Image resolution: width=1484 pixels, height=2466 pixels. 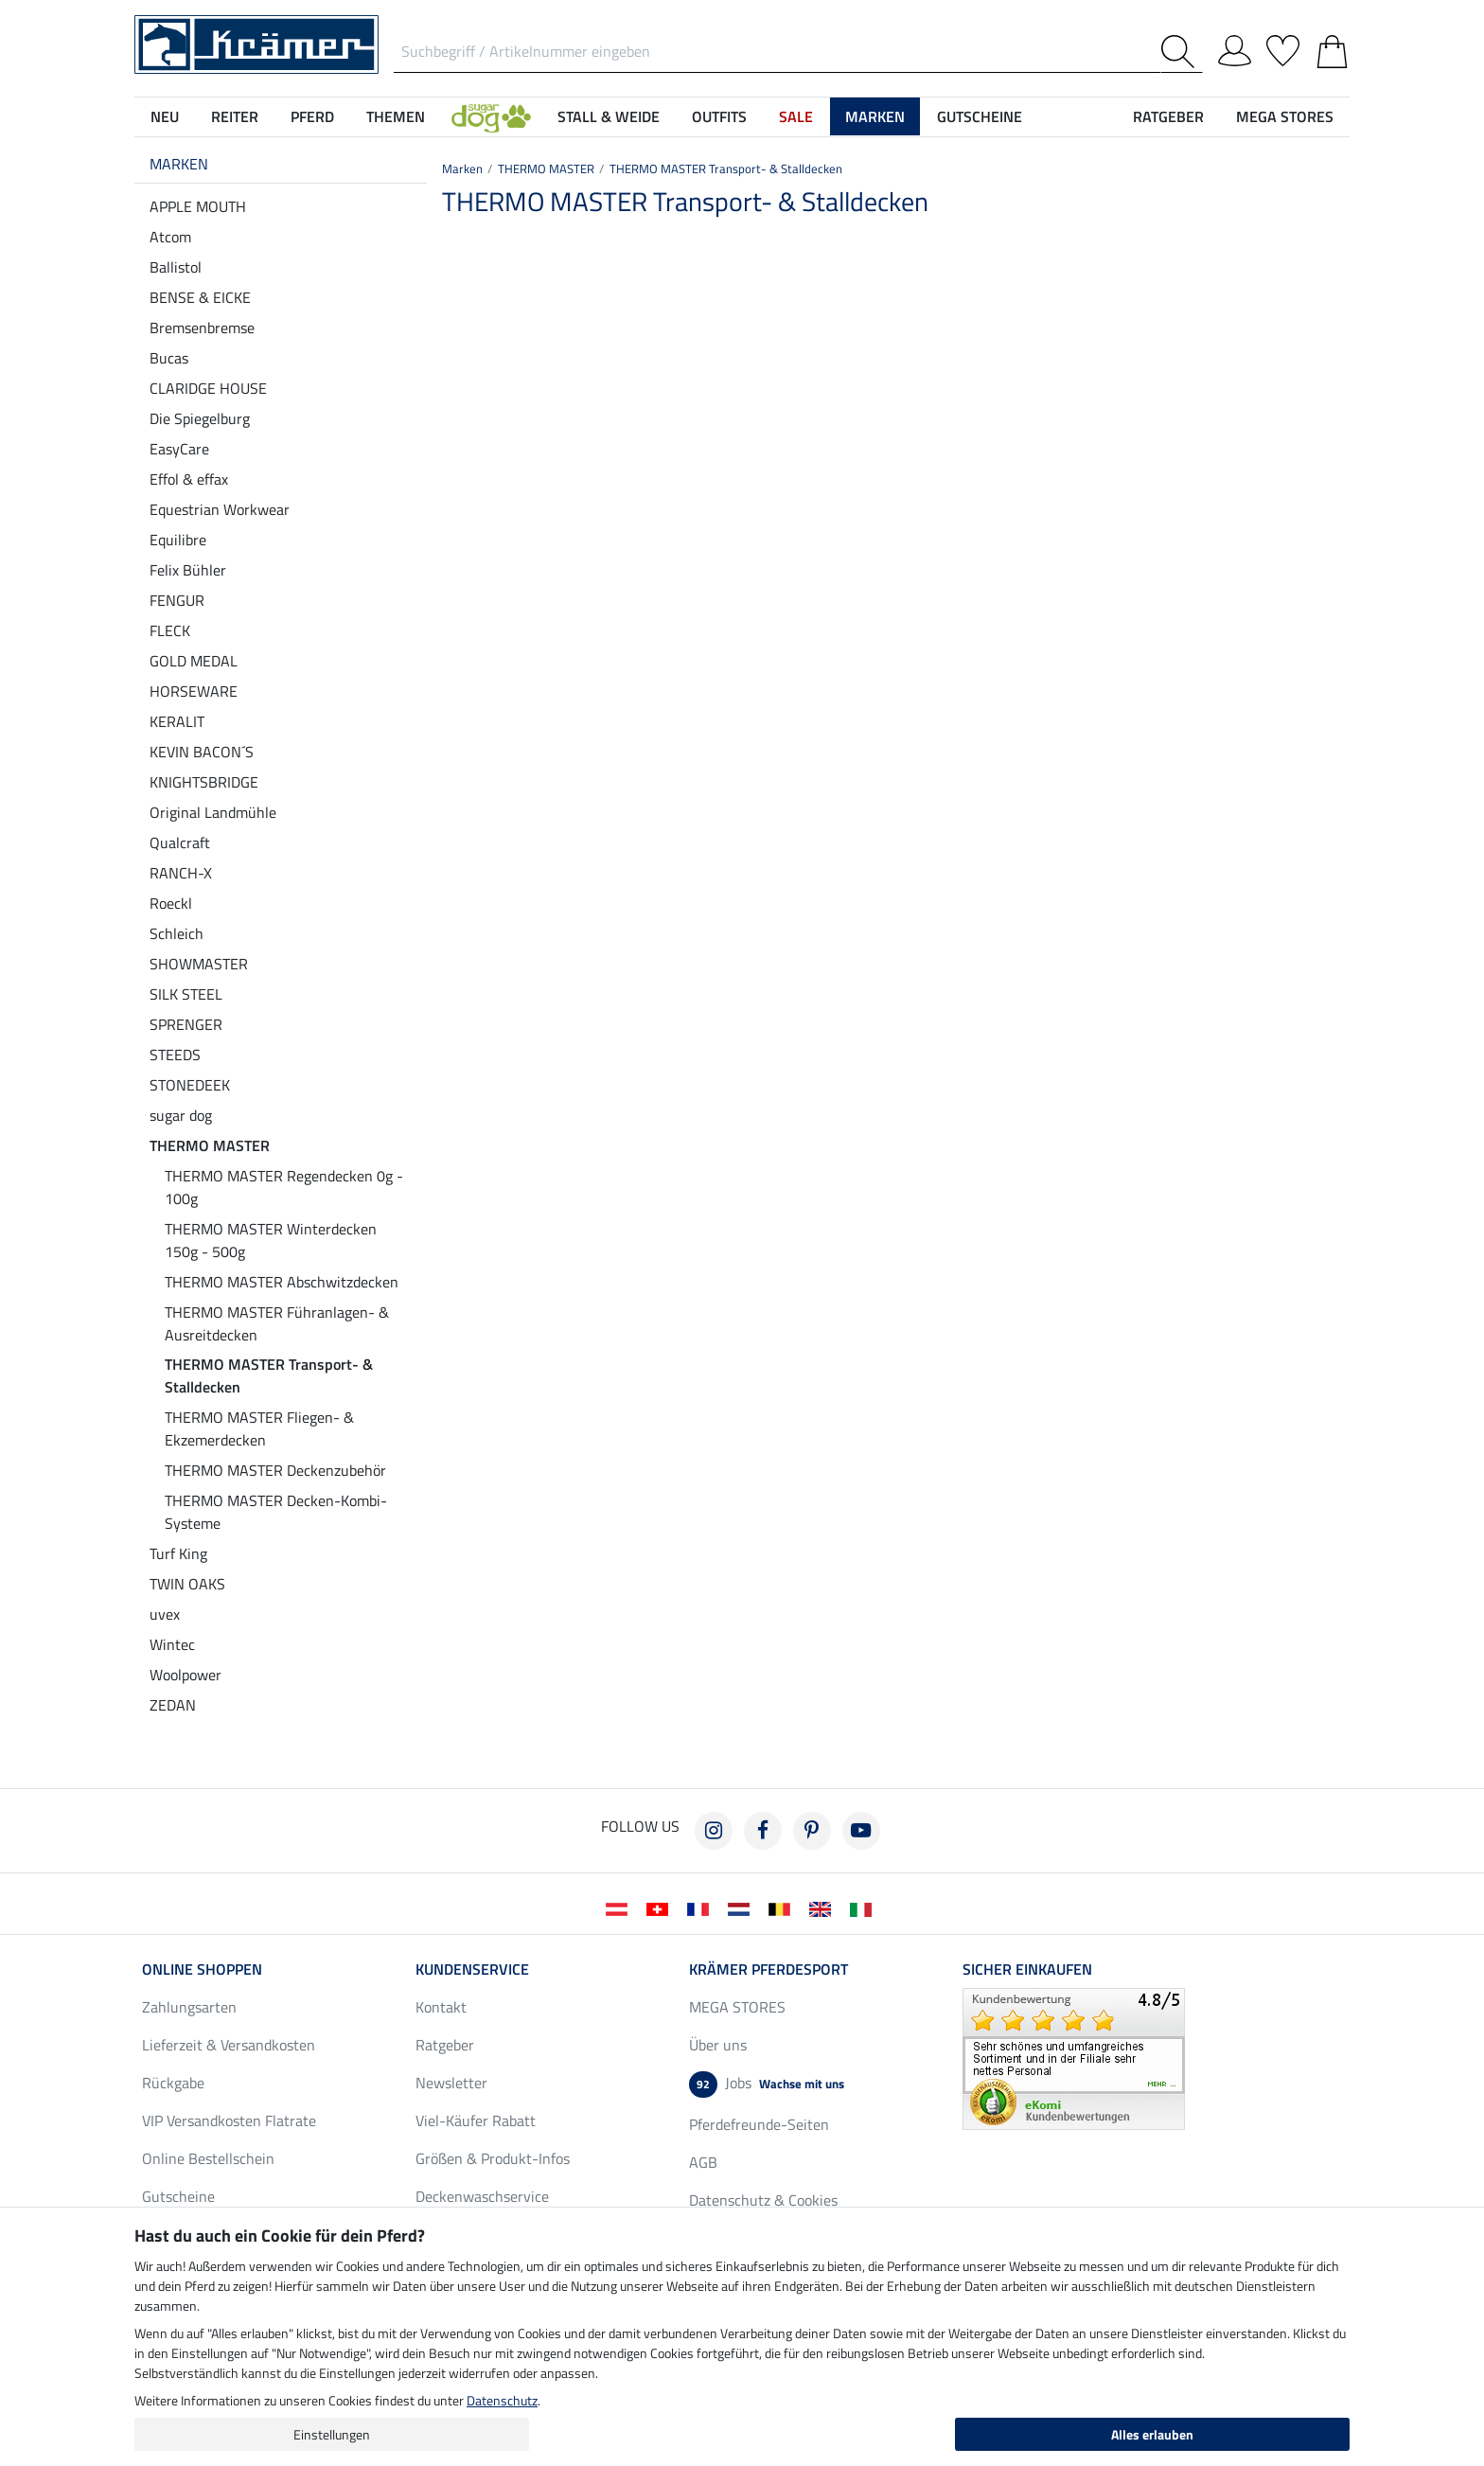 I want to click on Pferd [button], so click(x=312, y=116).